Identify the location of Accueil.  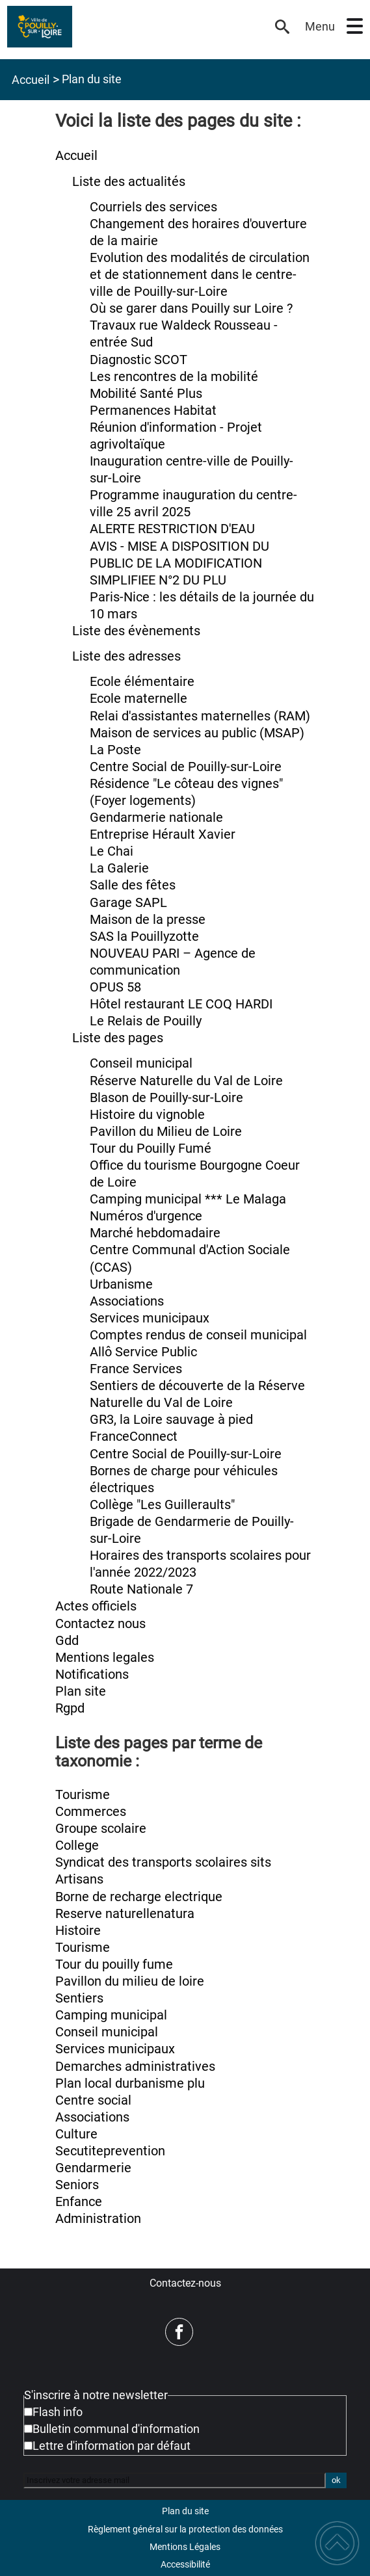
(30, 79).